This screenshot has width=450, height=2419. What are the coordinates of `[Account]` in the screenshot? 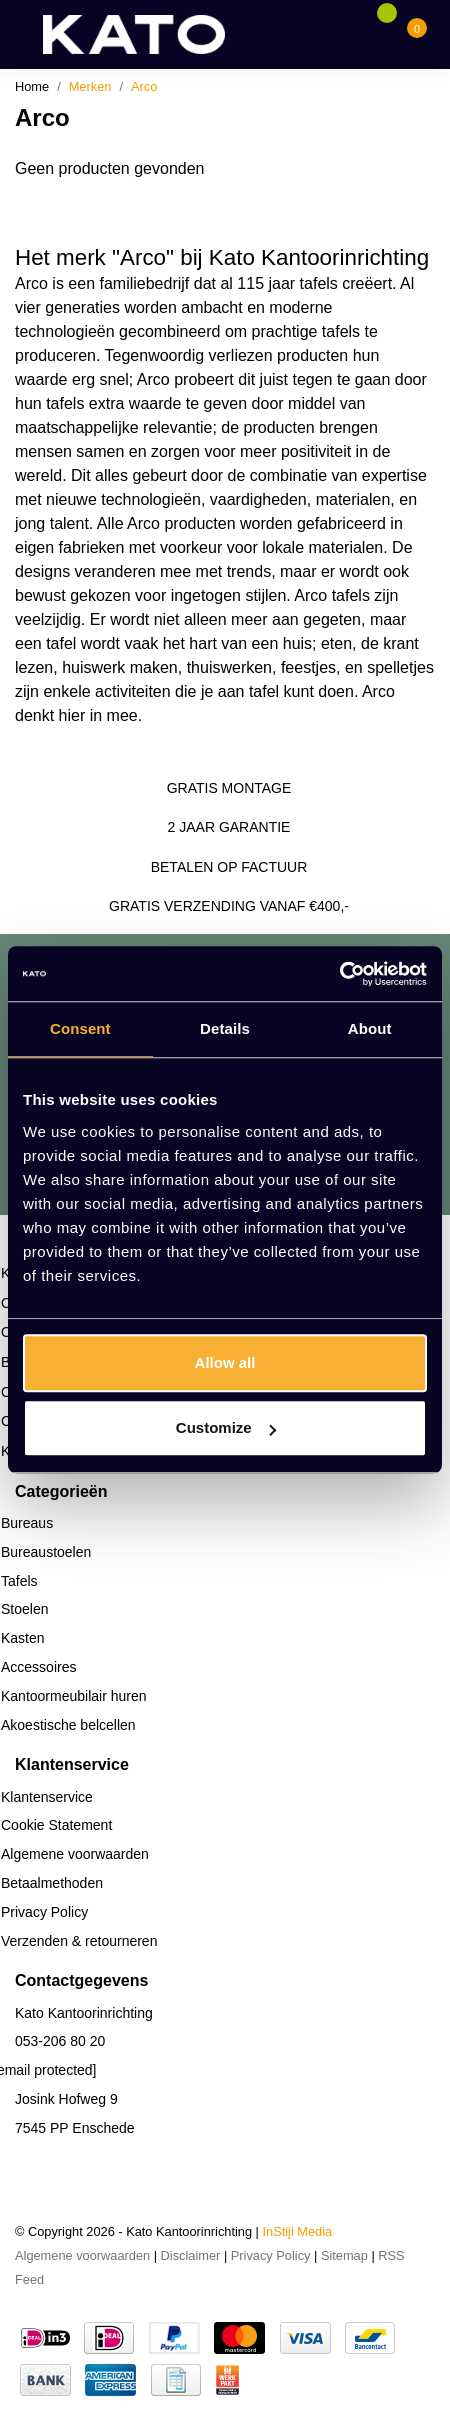 It's located at (356, 34).